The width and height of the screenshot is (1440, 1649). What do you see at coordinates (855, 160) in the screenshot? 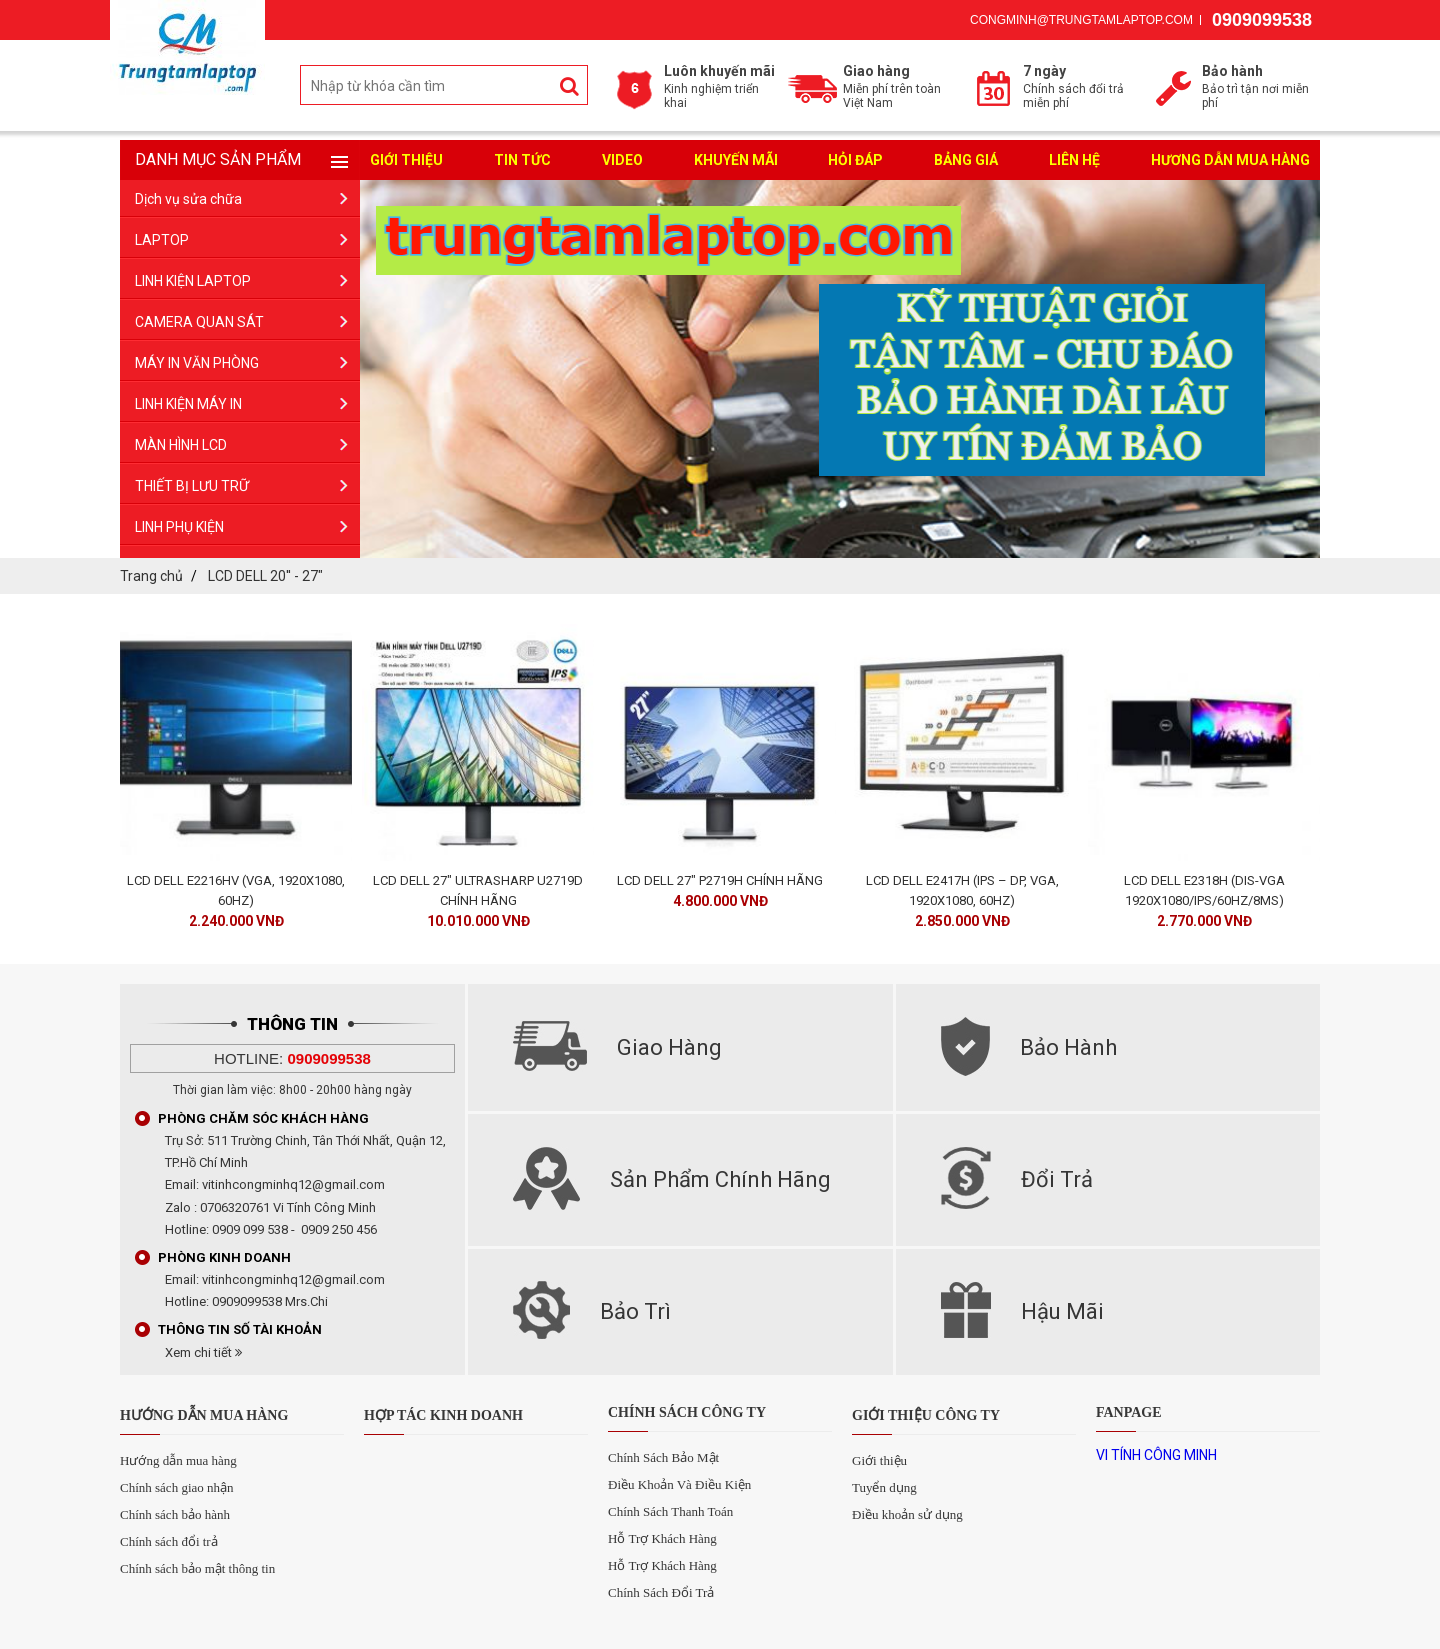
I see `Hỏi đáp` at bounding box center [855, 160].